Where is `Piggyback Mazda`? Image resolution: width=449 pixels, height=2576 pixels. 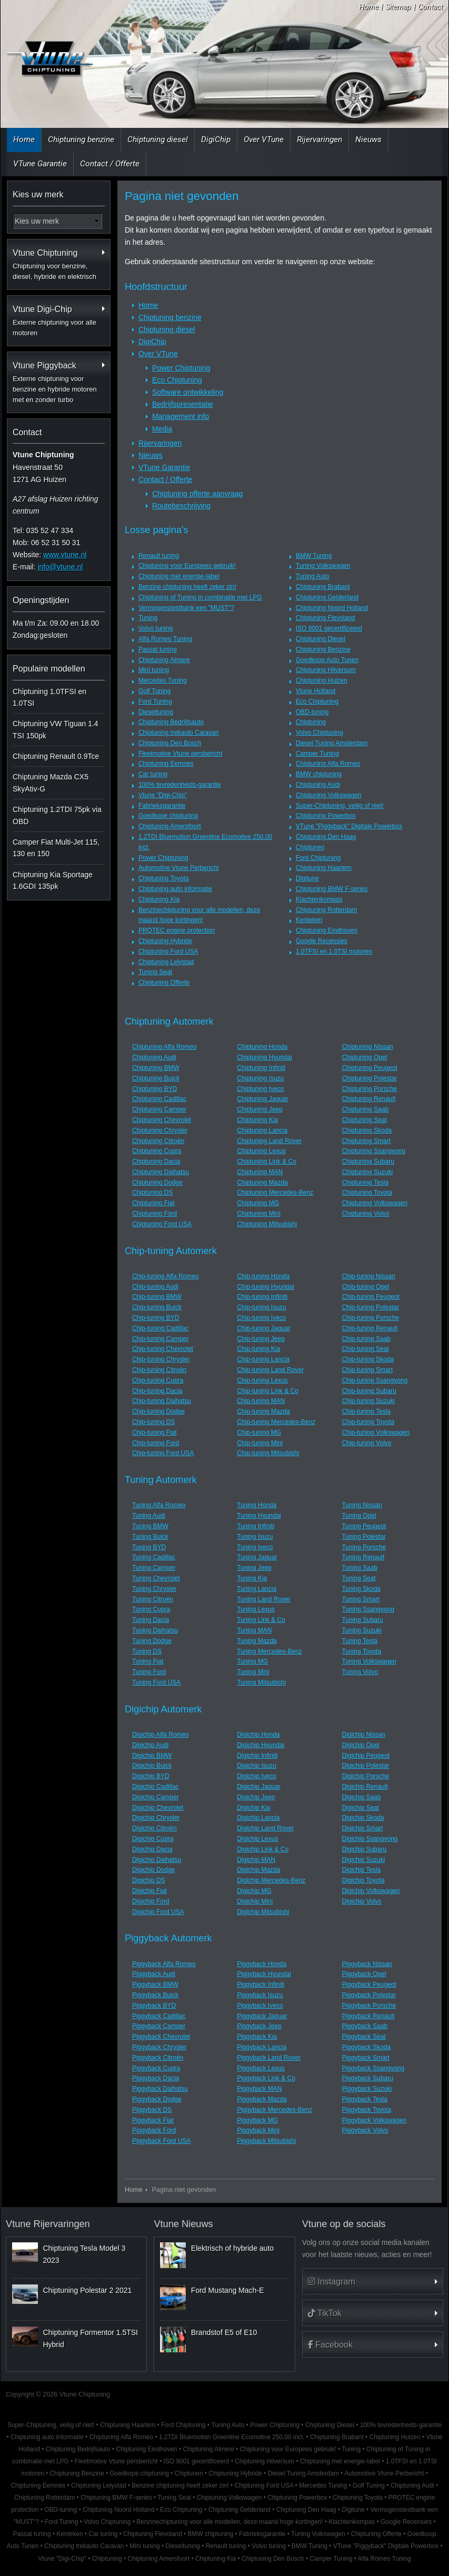
Piggyback Mazda is located at coordinates (262, 2099).